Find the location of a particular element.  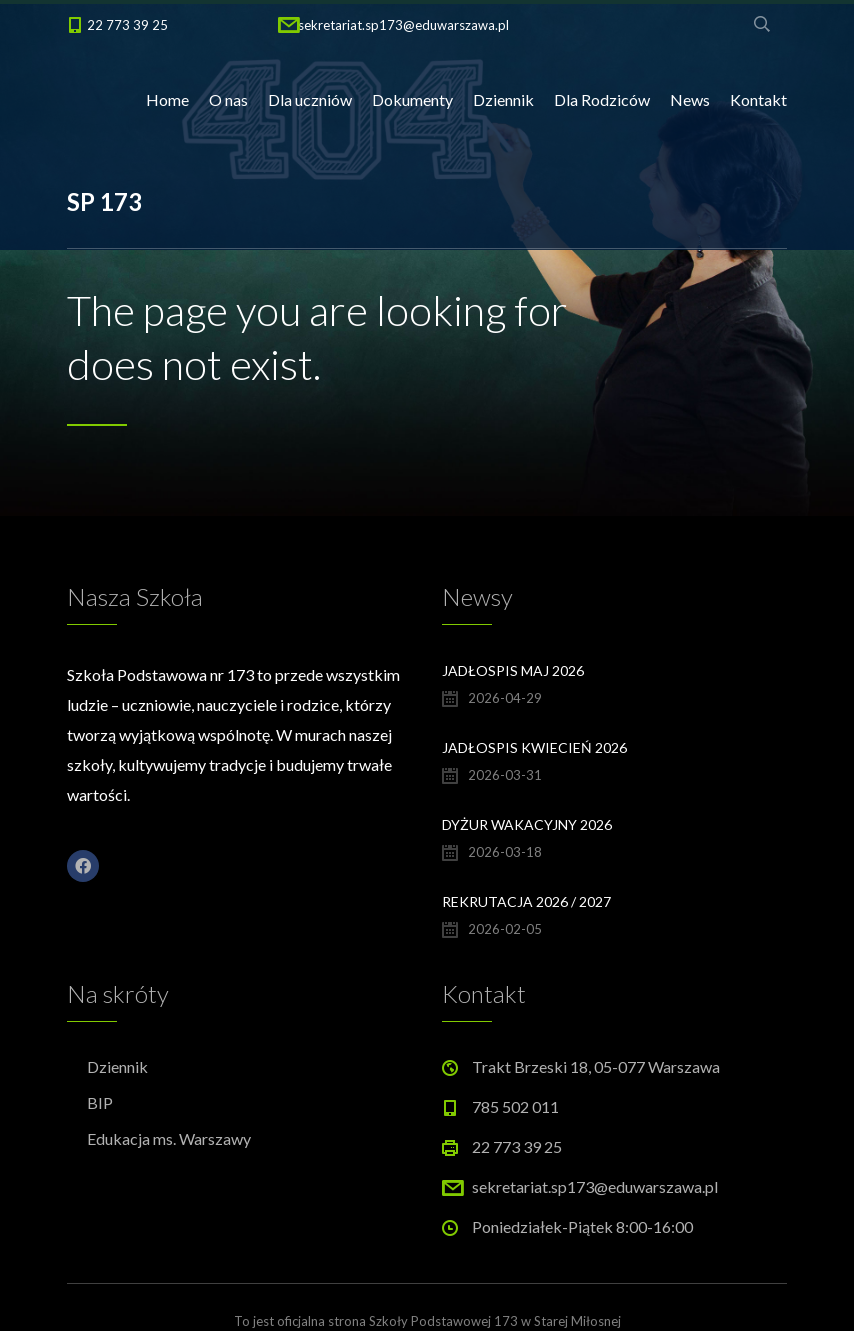

Jadłospis maj 2026 is located at coordinates (513, 670).